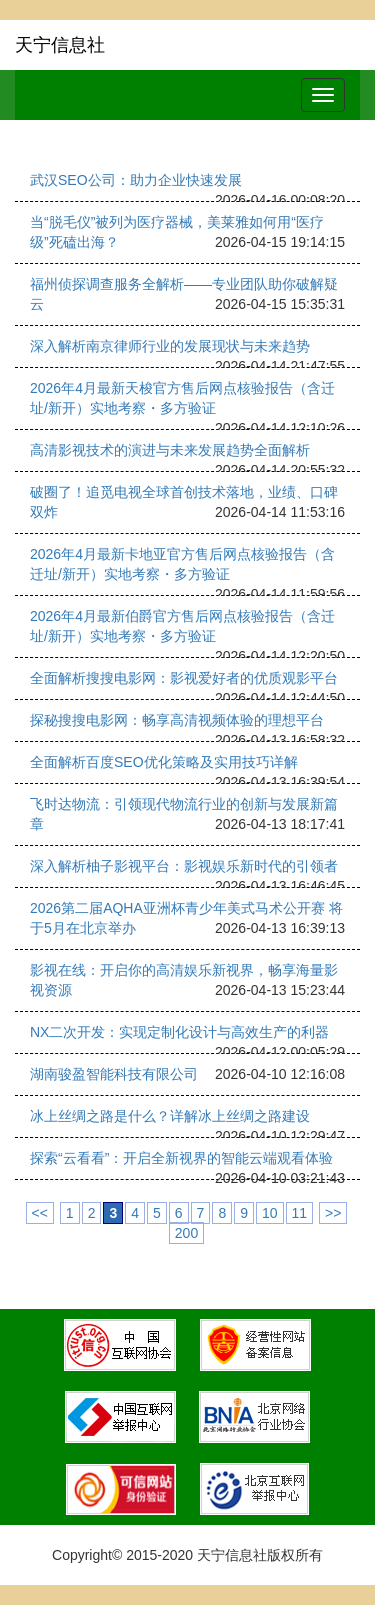 Image resolution: width=375 pixels, height=1605 pixels. I want to click on 200, so click(186, 1233).